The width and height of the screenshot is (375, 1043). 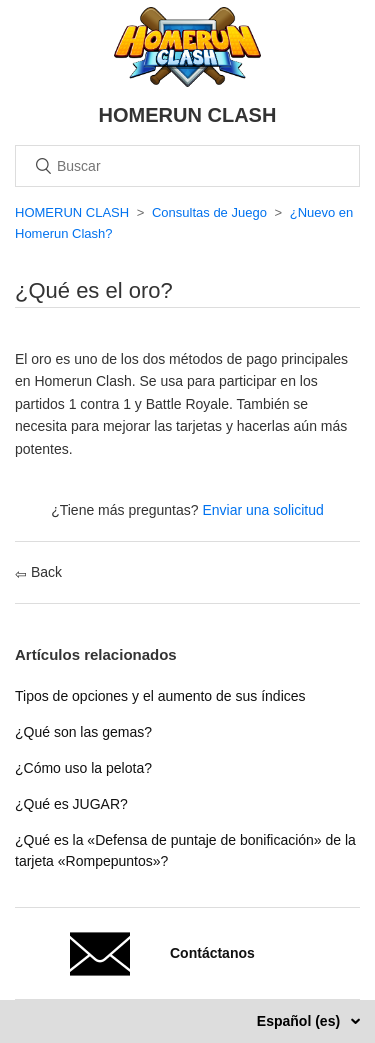 I want to click on HOMERUN CLASH, so click(x=72, y=212).